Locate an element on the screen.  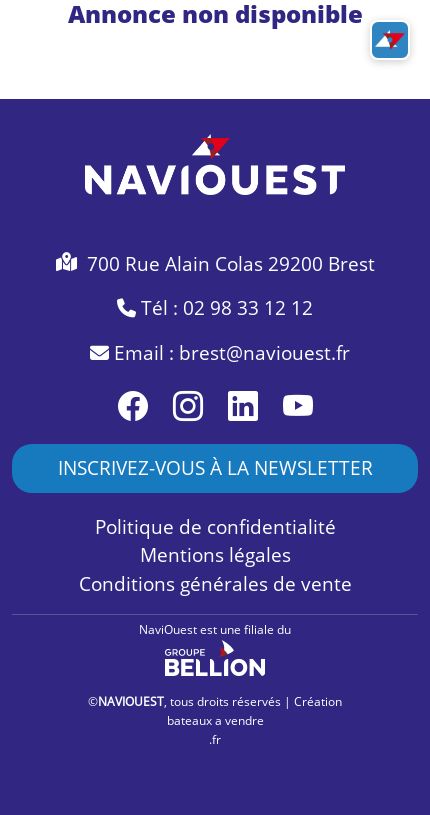
bateaux a vendre is located at coordinates (215, 720).